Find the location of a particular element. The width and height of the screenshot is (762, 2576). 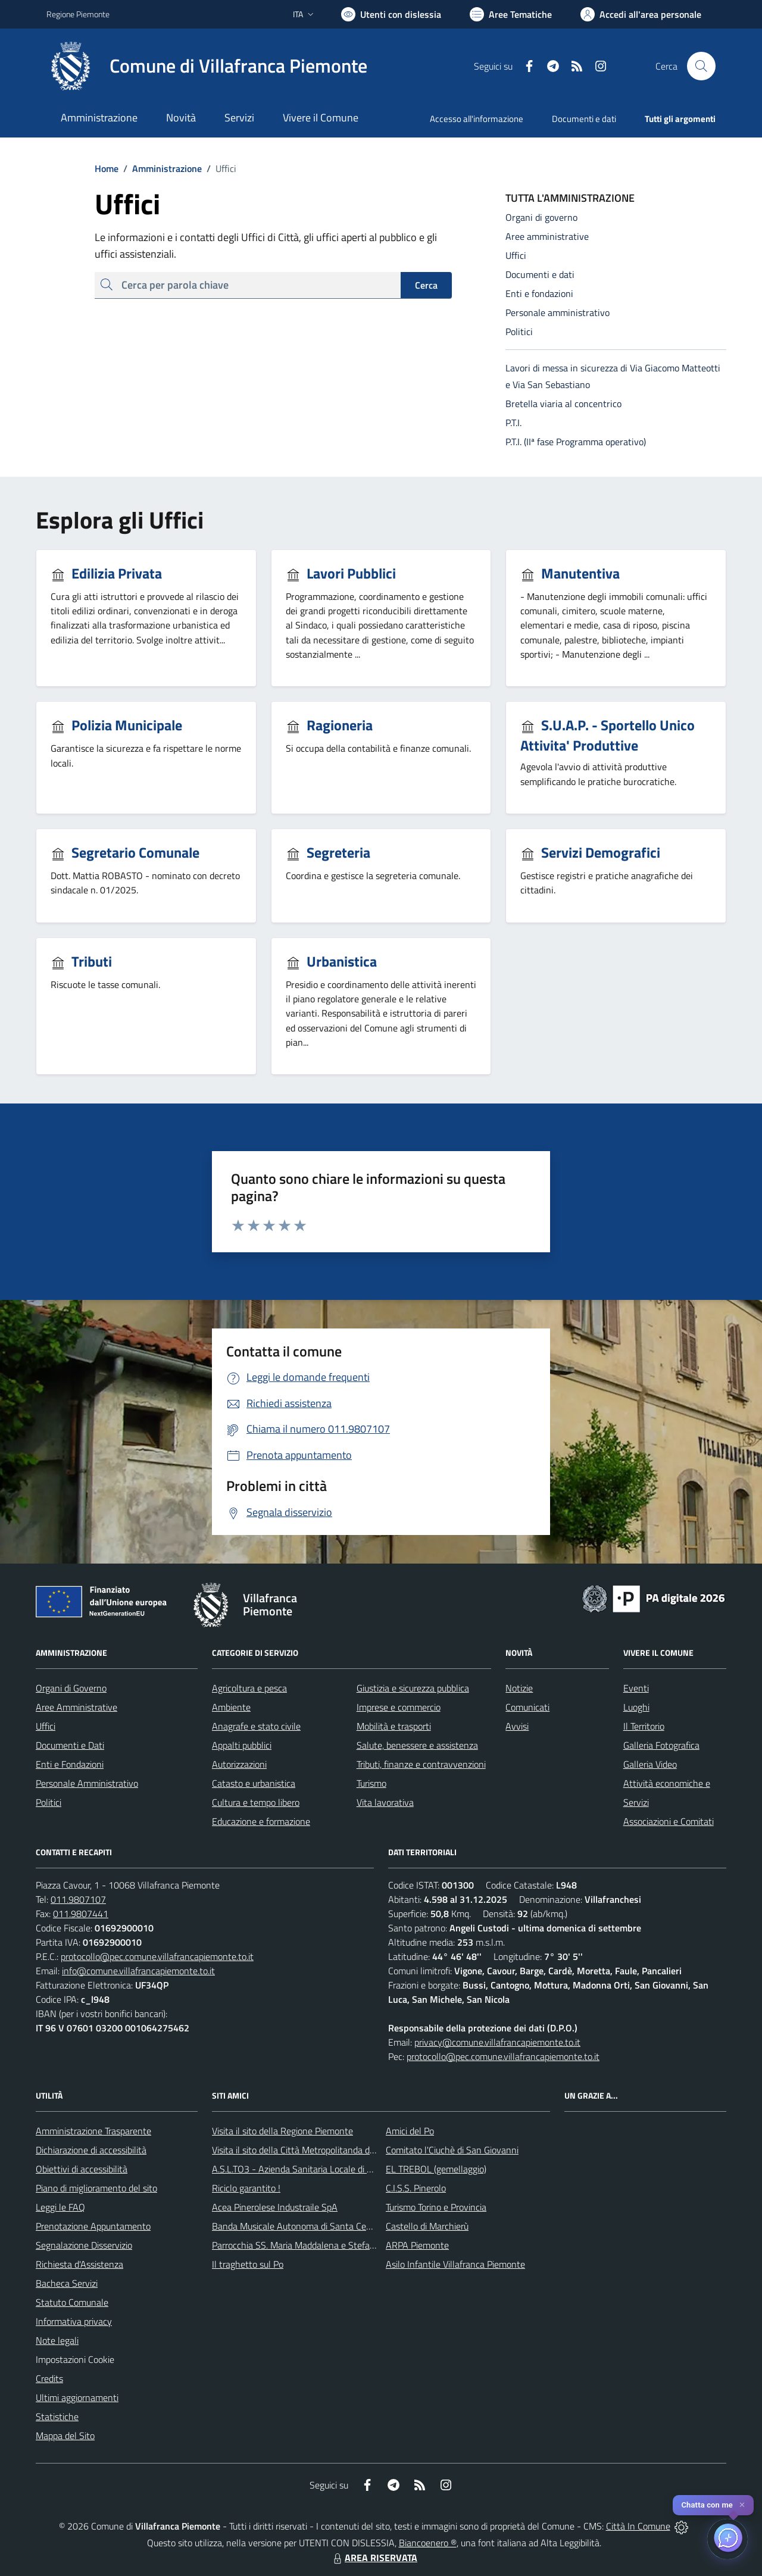

Anagrafe e stato civile is located at coordinates (256, 1726).